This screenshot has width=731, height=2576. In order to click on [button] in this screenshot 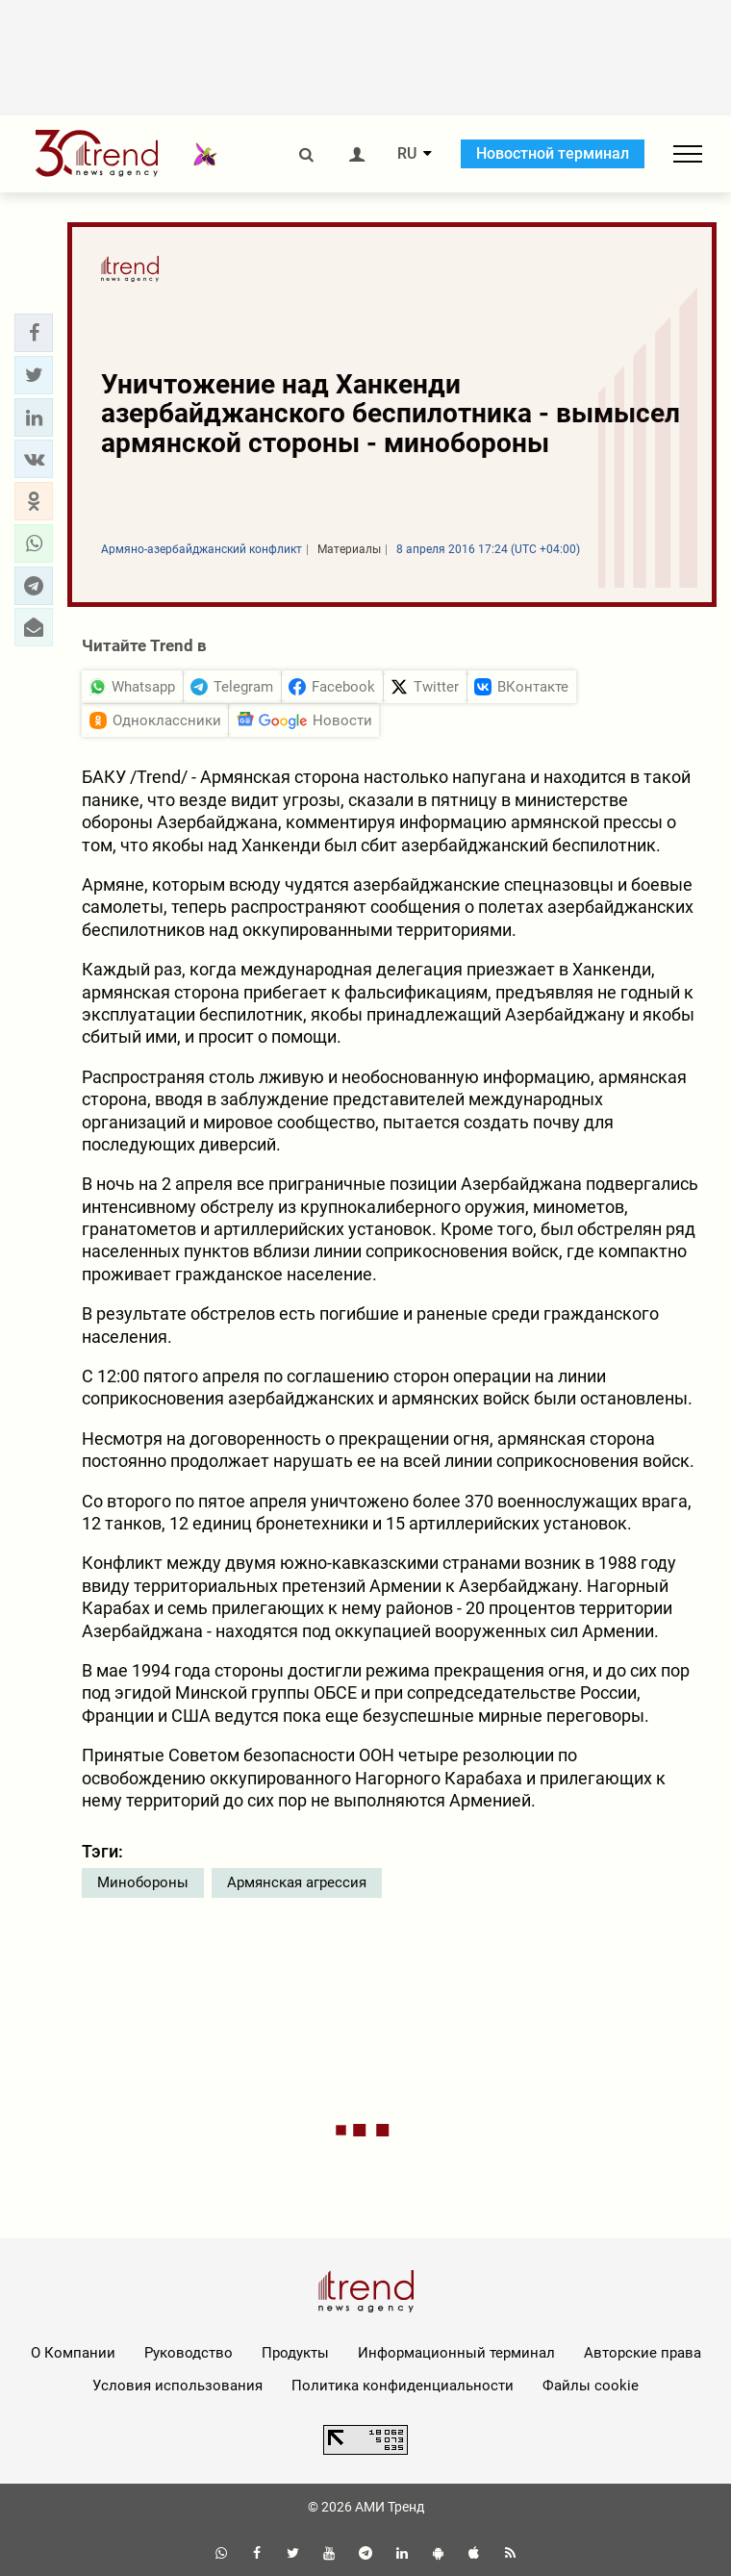, I will do `click(33, 332)`.